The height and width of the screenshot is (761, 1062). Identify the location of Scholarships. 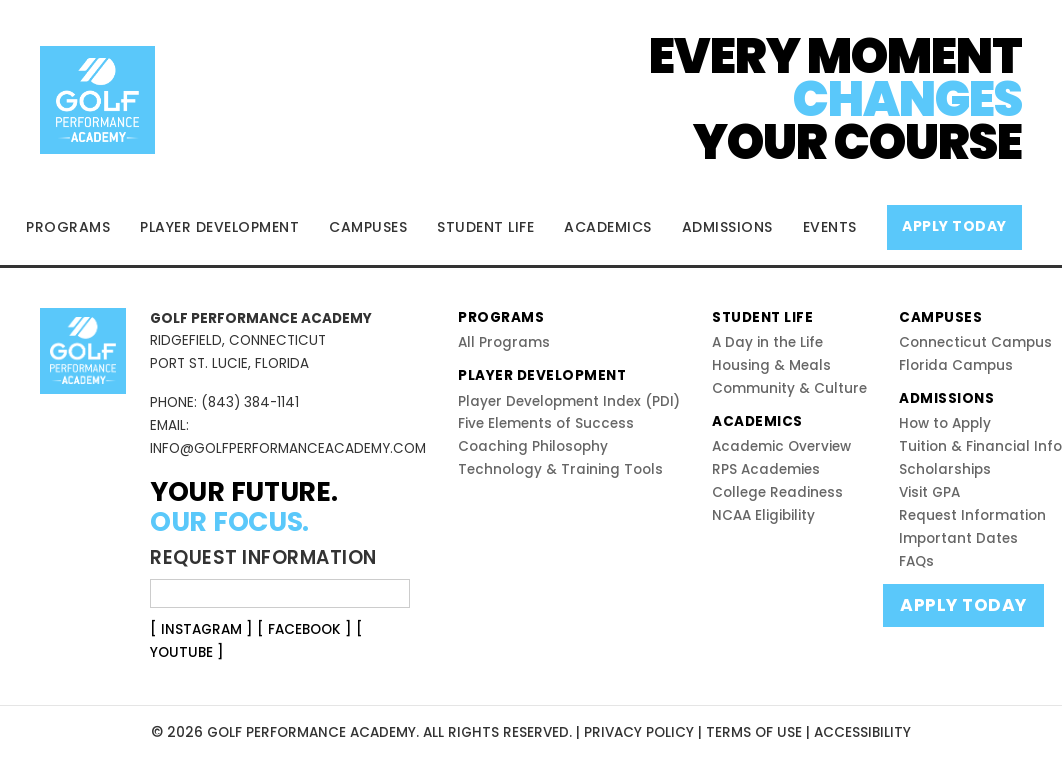
(945, 469).